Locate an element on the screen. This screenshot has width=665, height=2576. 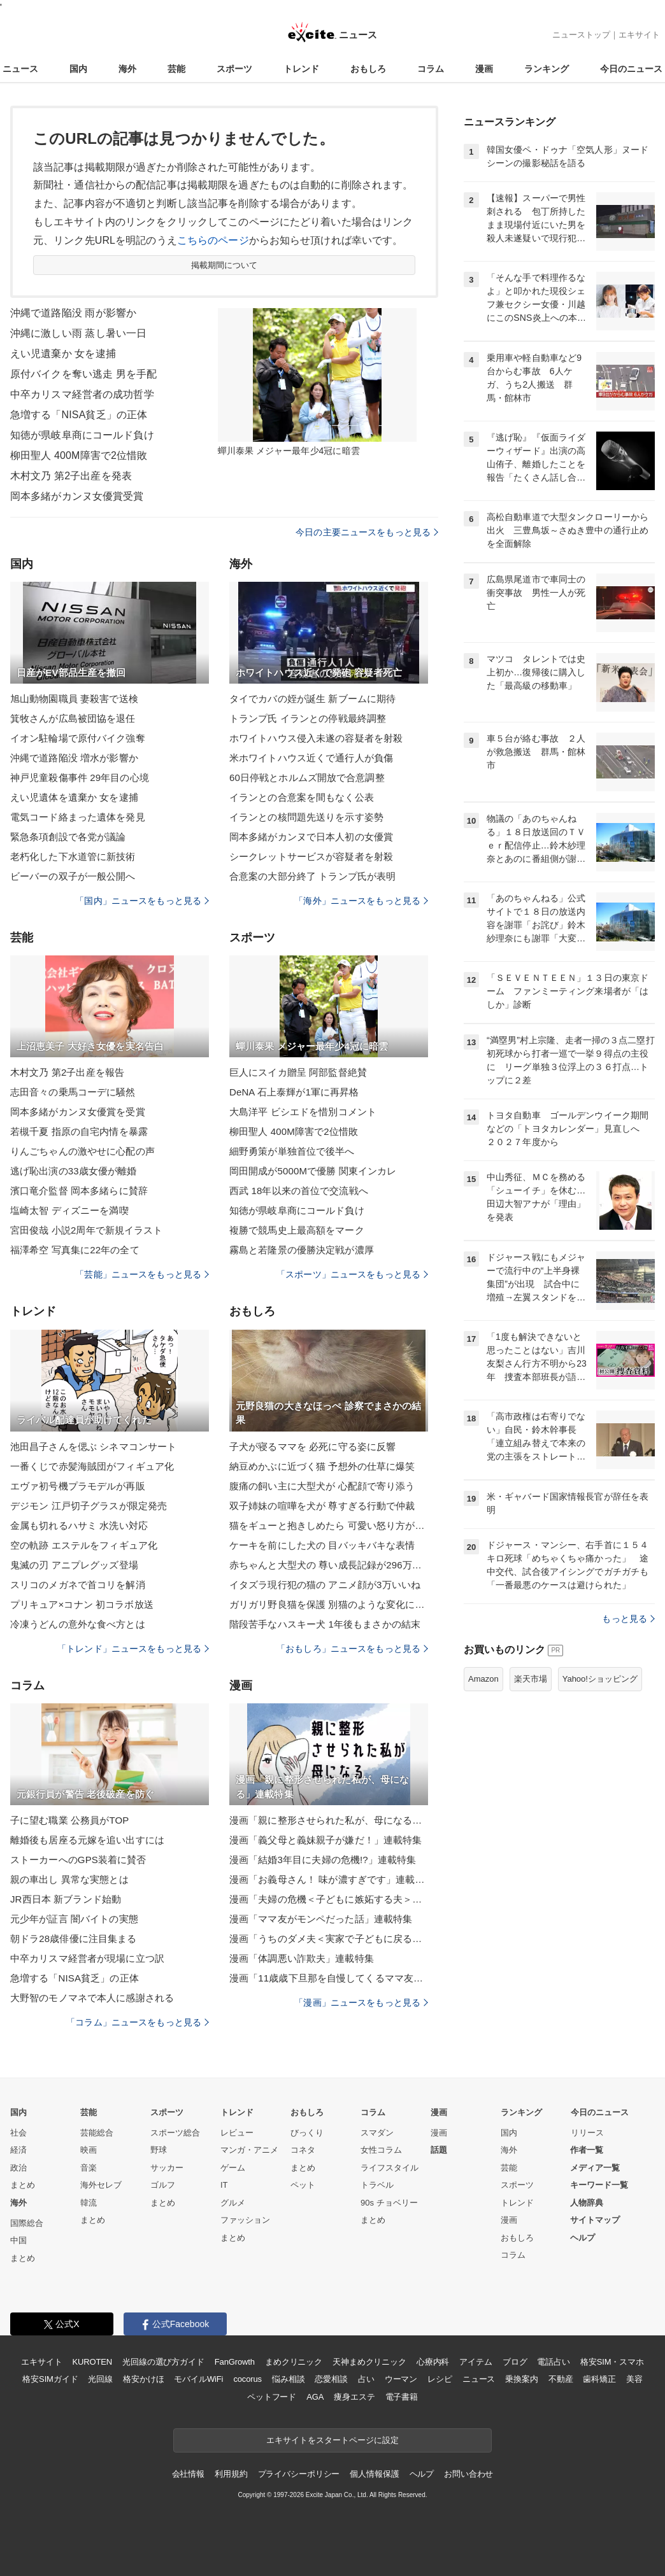
えい児遺体を遺棄か 女を逮捕 is located at coordinates (74, 797).